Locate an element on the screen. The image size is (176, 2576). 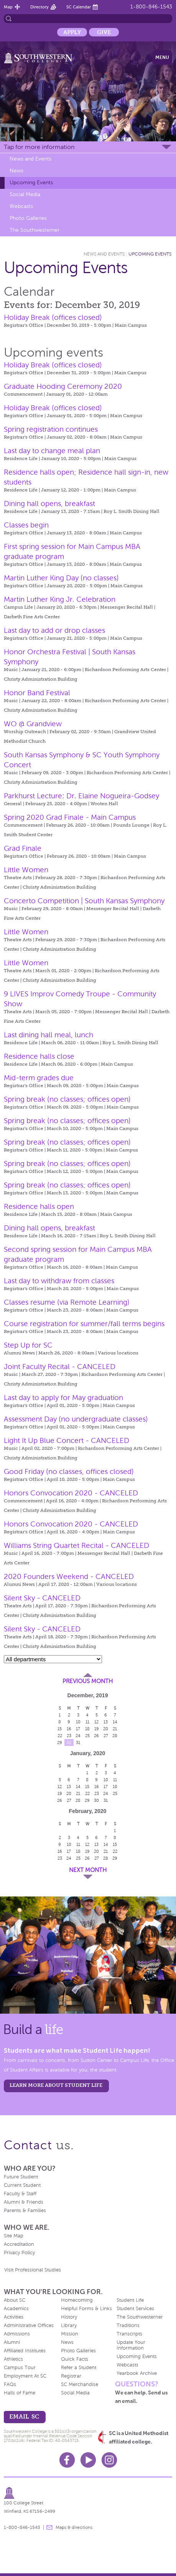
message is located at coordinates (49, 2527).